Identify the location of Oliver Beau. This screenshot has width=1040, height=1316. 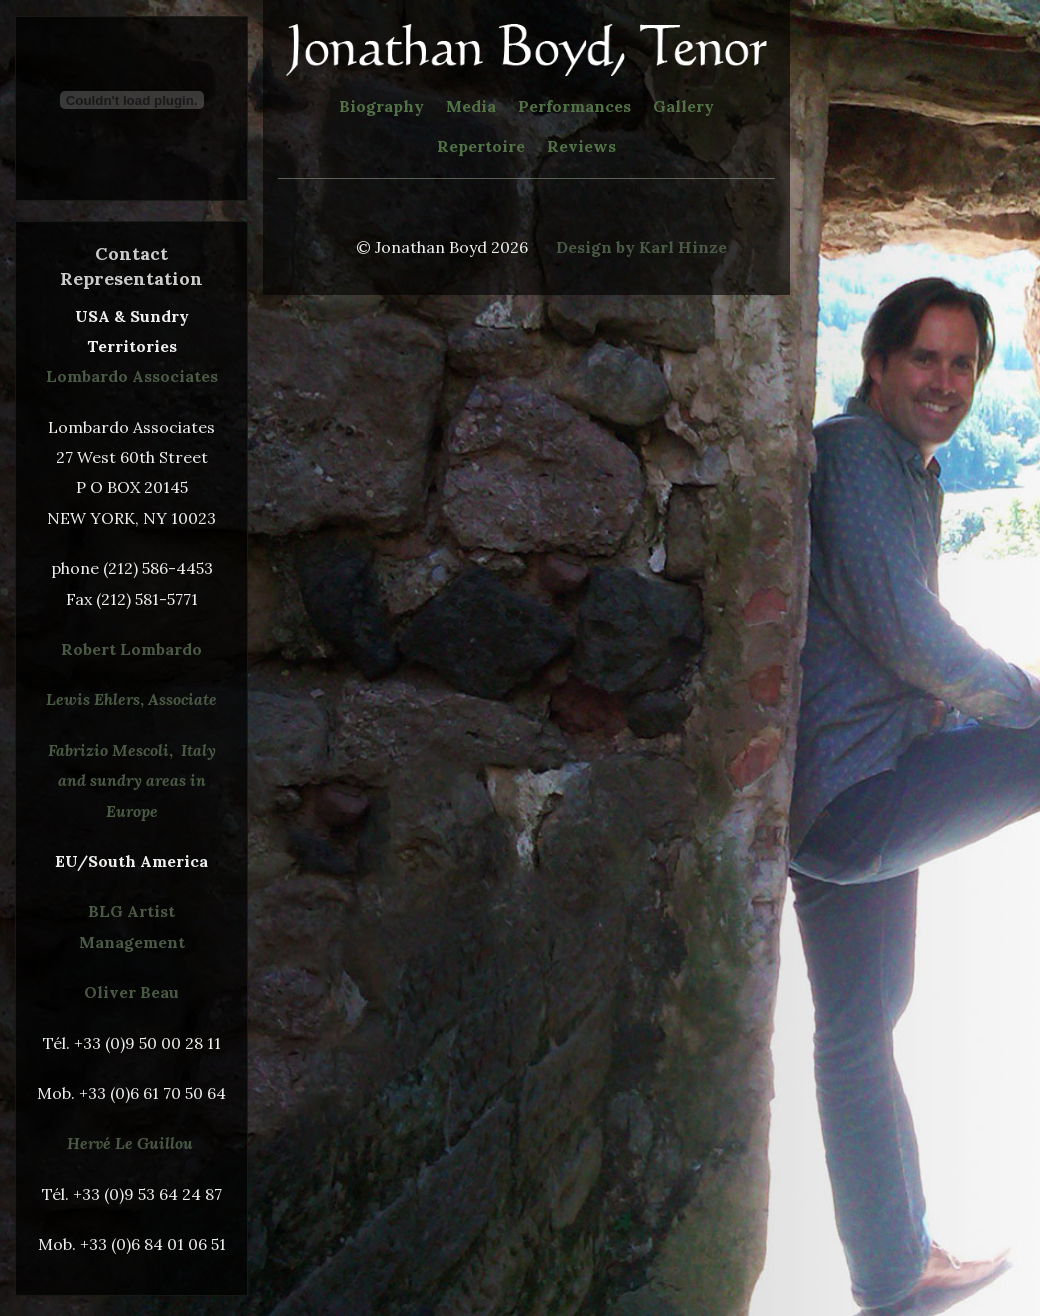
(131, 992).